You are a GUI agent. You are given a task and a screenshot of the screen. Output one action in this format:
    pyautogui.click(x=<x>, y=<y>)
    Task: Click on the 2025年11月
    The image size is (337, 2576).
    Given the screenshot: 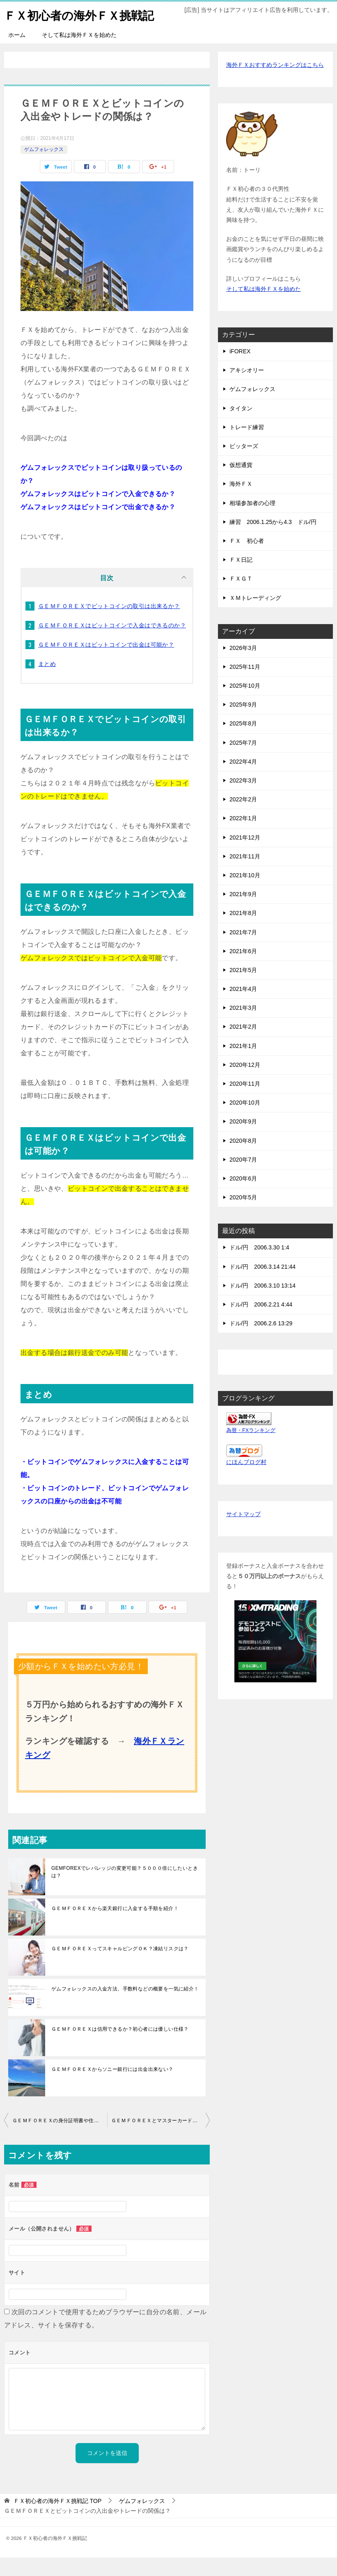 What is the action you would take?
    pyautogui.click(x=244, y=685)
    